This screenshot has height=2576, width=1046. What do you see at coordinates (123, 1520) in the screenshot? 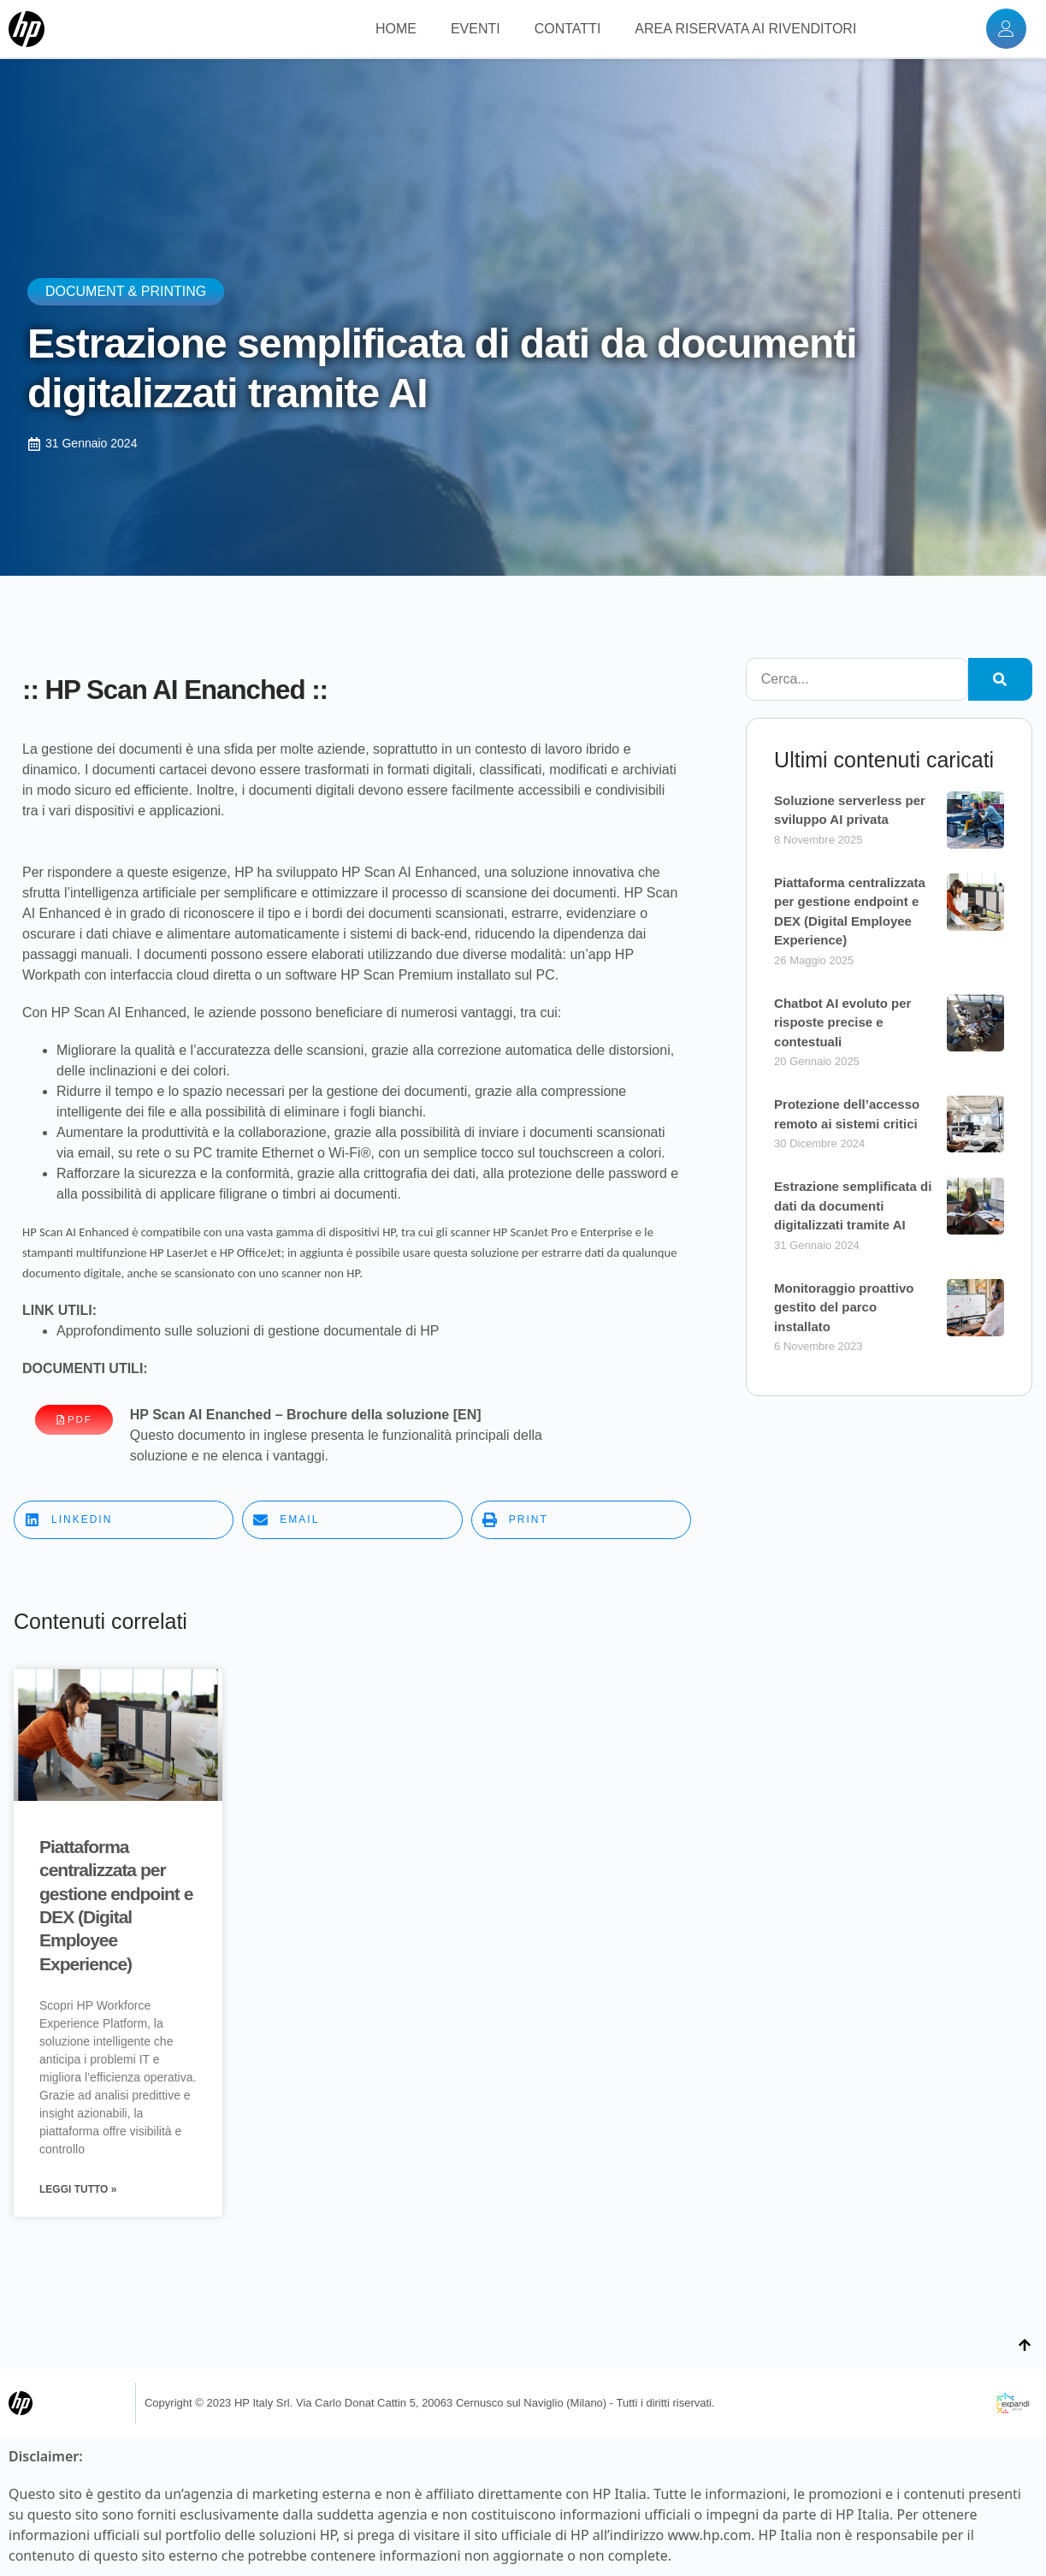
I see `[button]` at bounding box center [123, 1520].